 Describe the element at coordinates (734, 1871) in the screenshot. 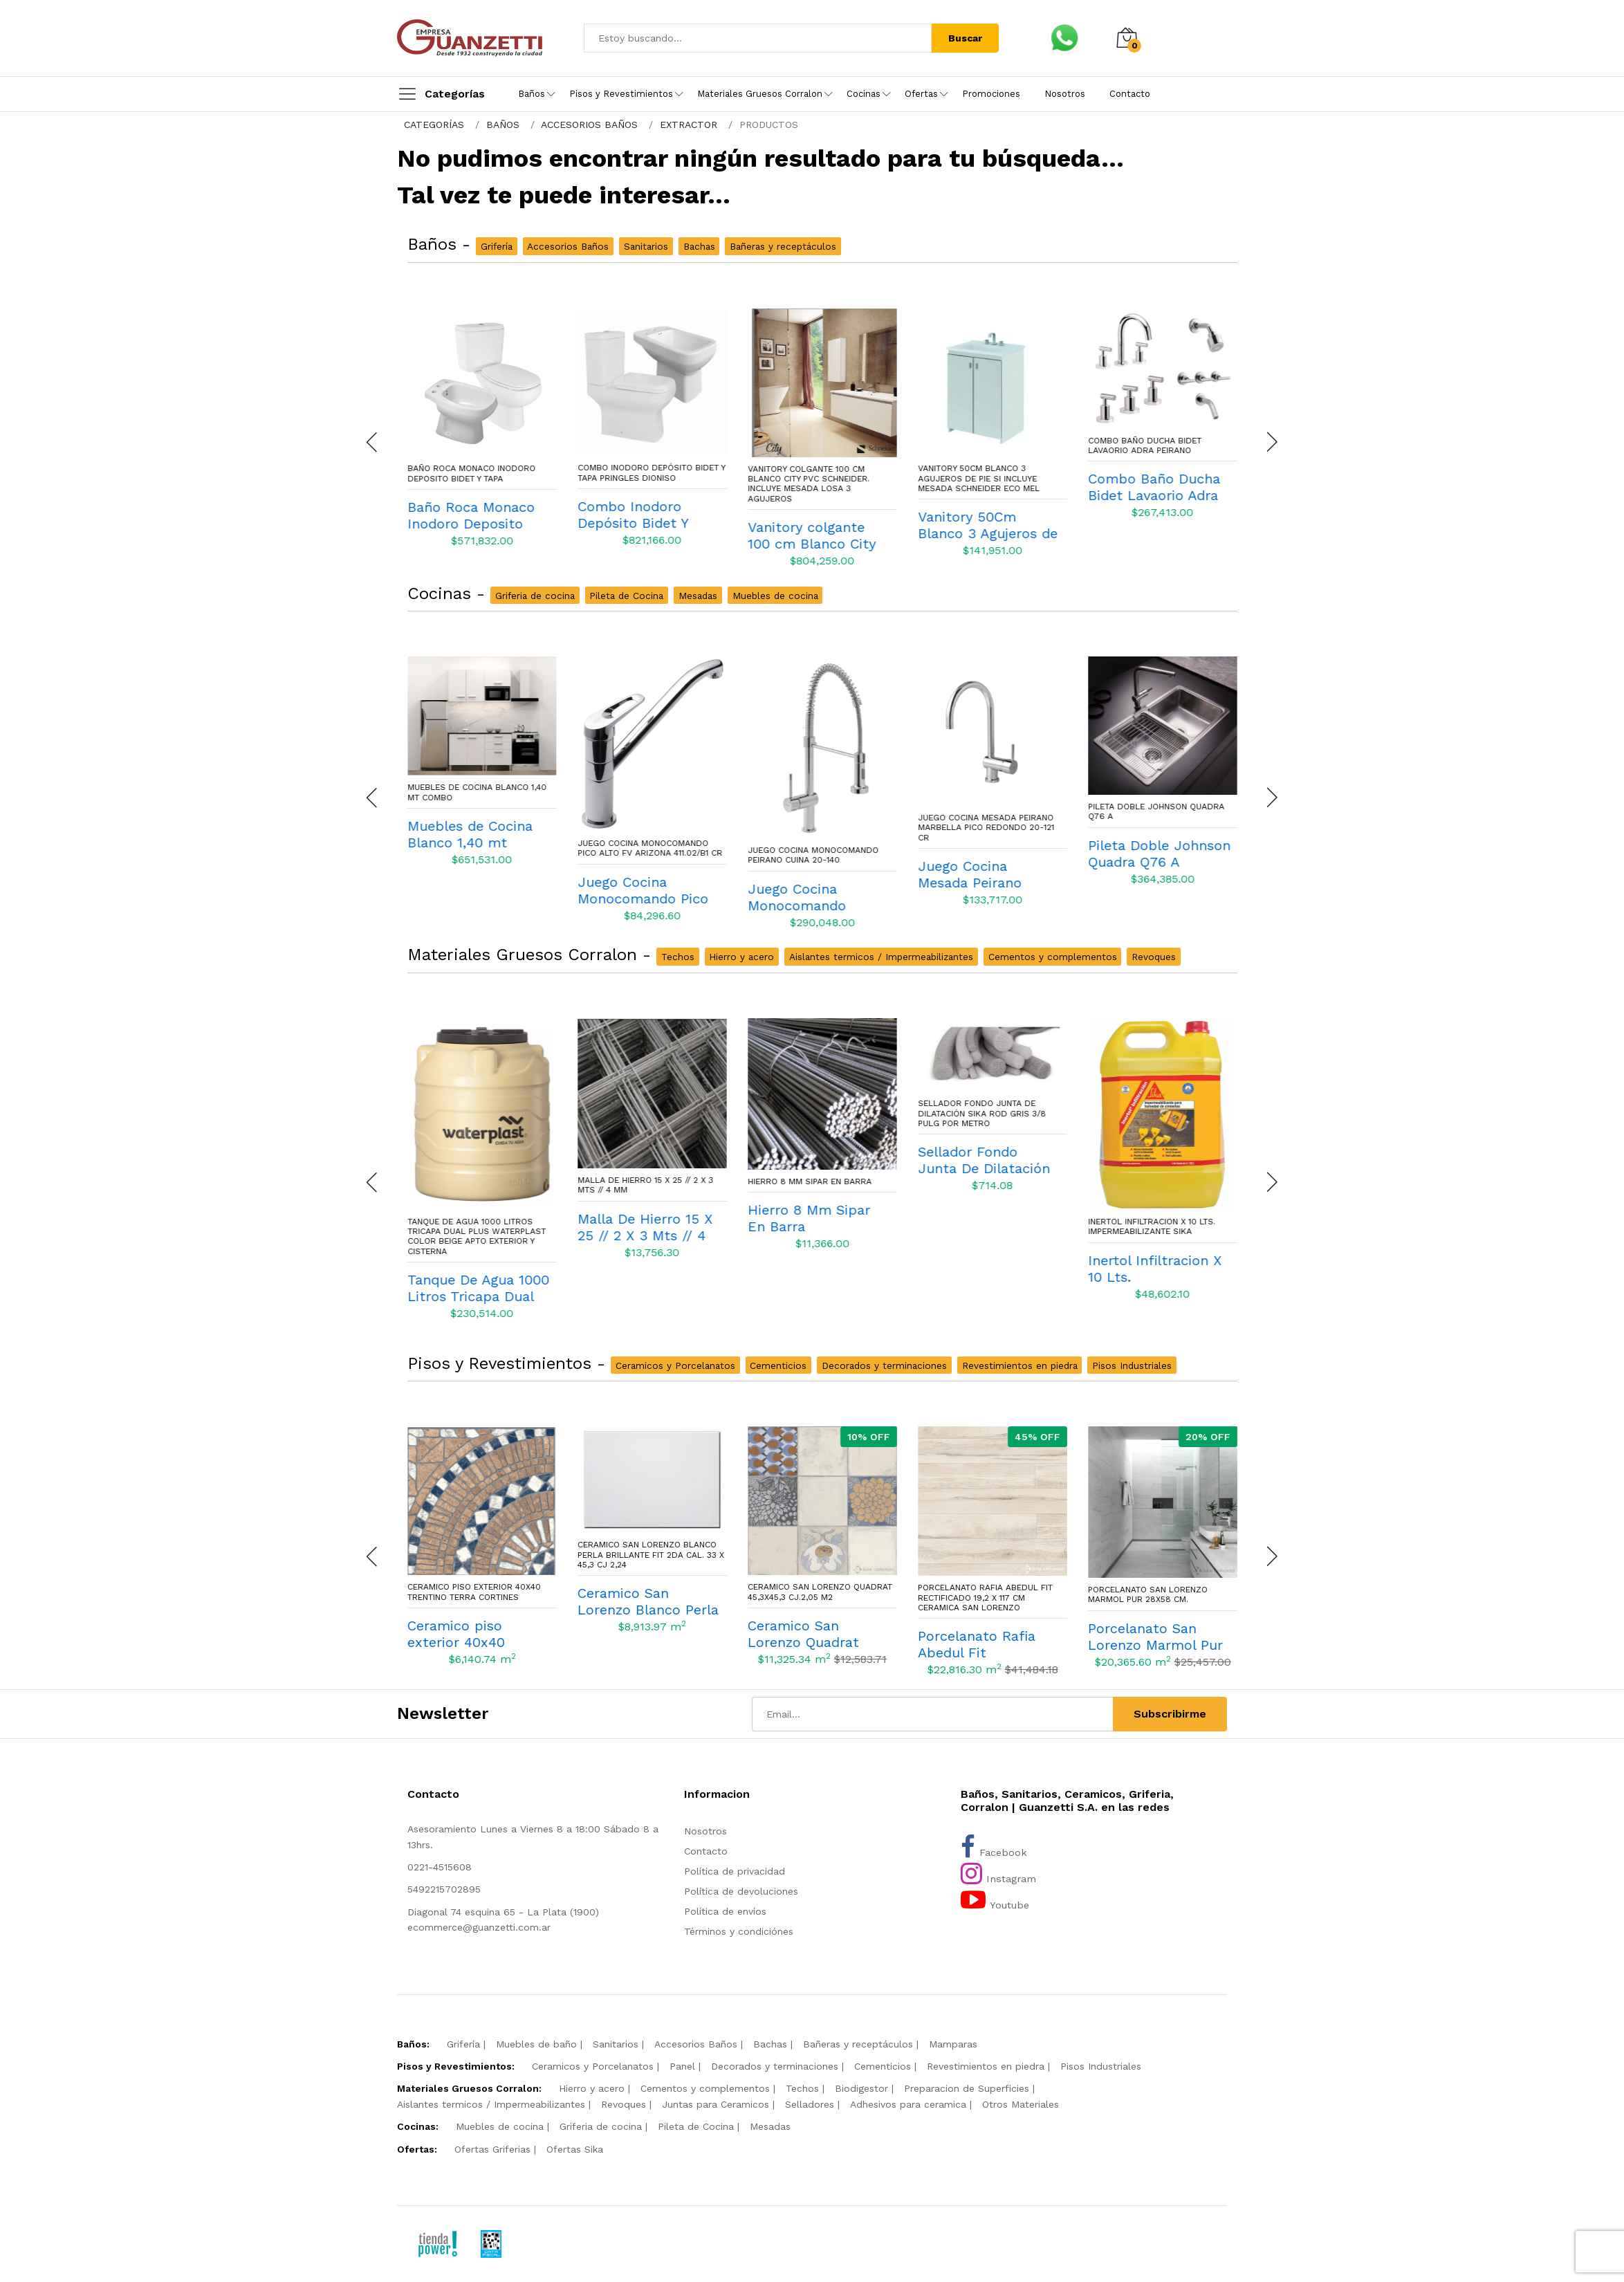

I see `Política de privacidad` at that location.